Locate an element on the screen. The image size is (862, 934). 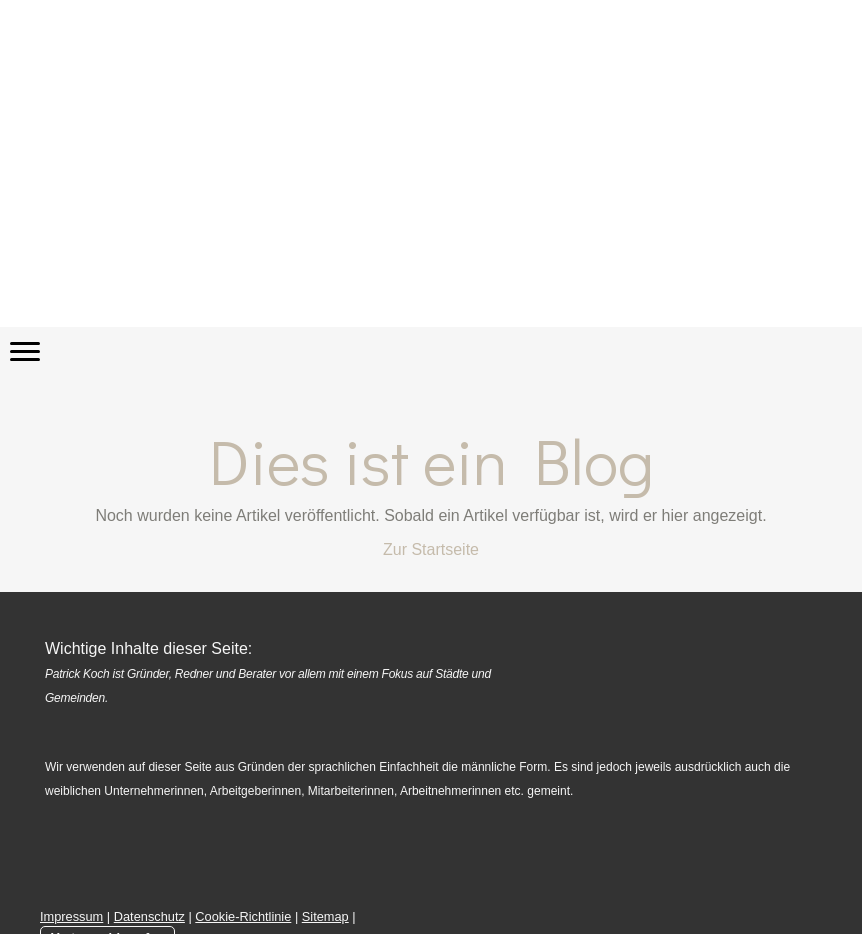
Sitemap is located at coordinates (325, 916).